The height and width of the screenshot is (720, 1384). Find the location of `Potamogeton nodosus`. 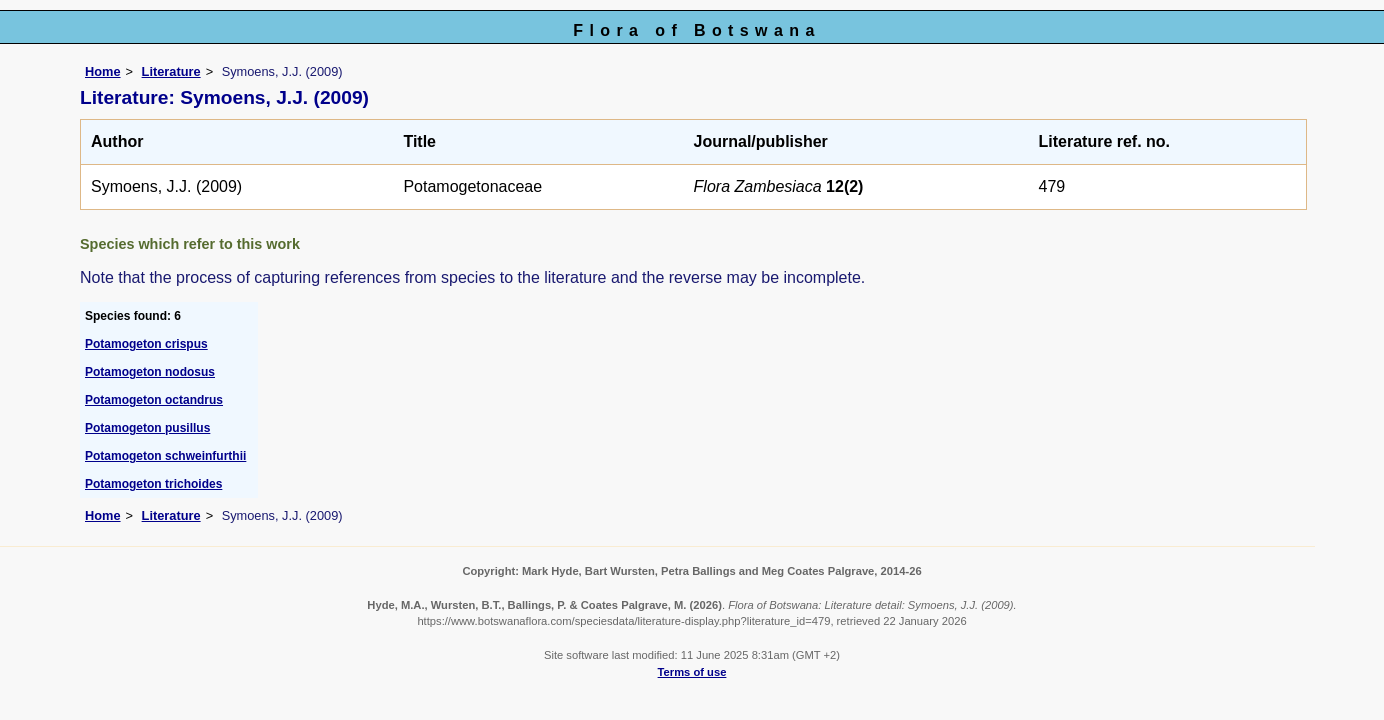

Potamogeton nodosus is located at coordinates (150, 372).